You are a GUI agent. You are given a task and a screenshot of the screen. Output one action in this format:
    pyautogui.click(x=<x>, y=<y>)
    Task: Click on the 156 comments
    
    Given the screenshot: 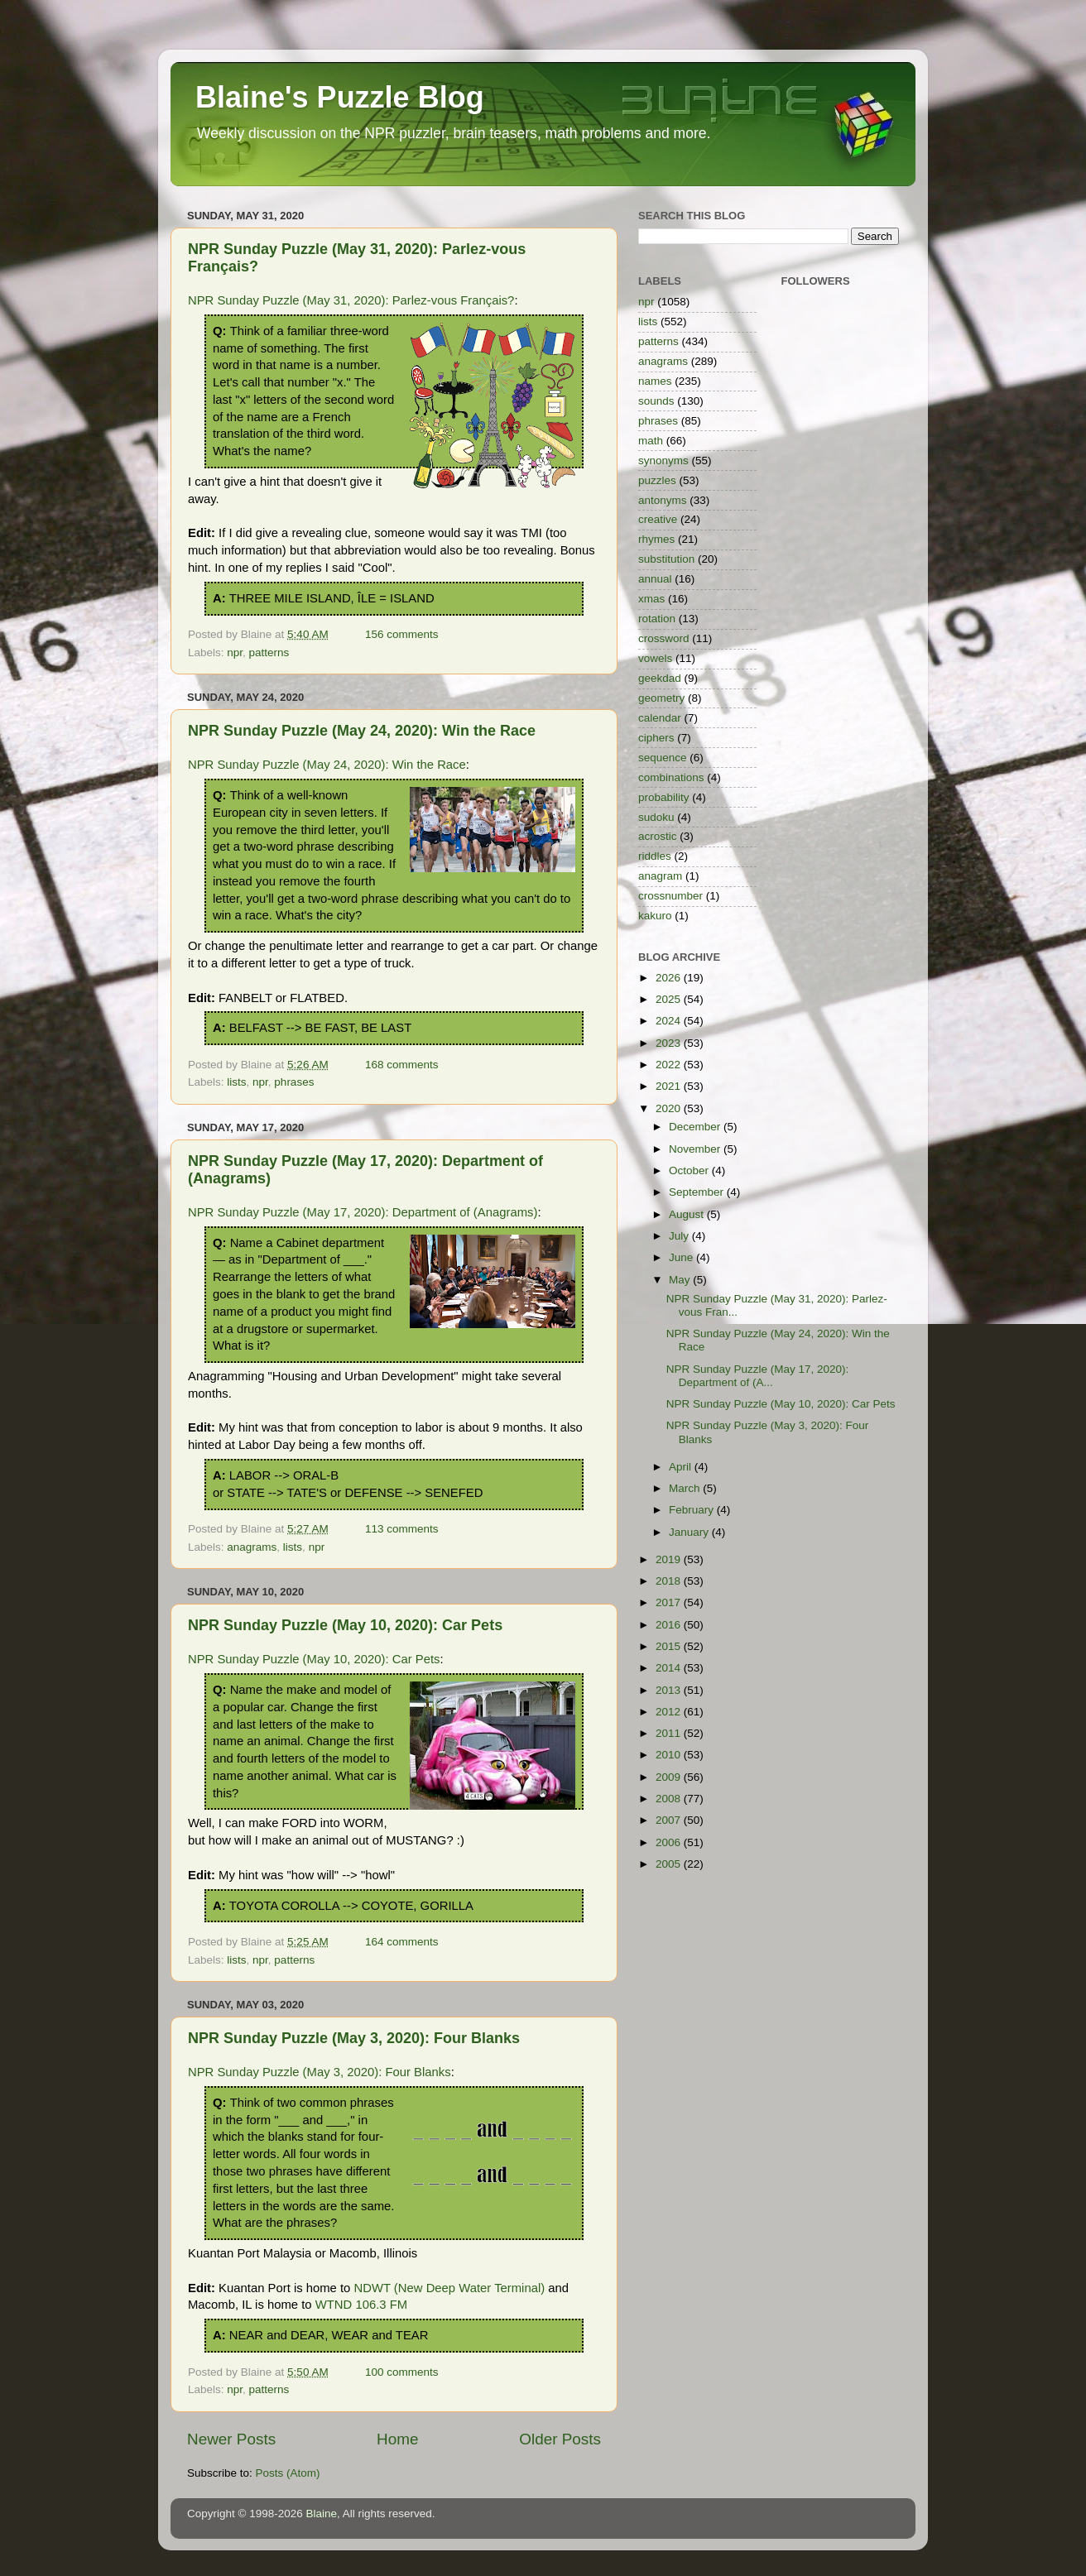 What is the action you would take?
    pyautogui.click(x=402, y=634)
    